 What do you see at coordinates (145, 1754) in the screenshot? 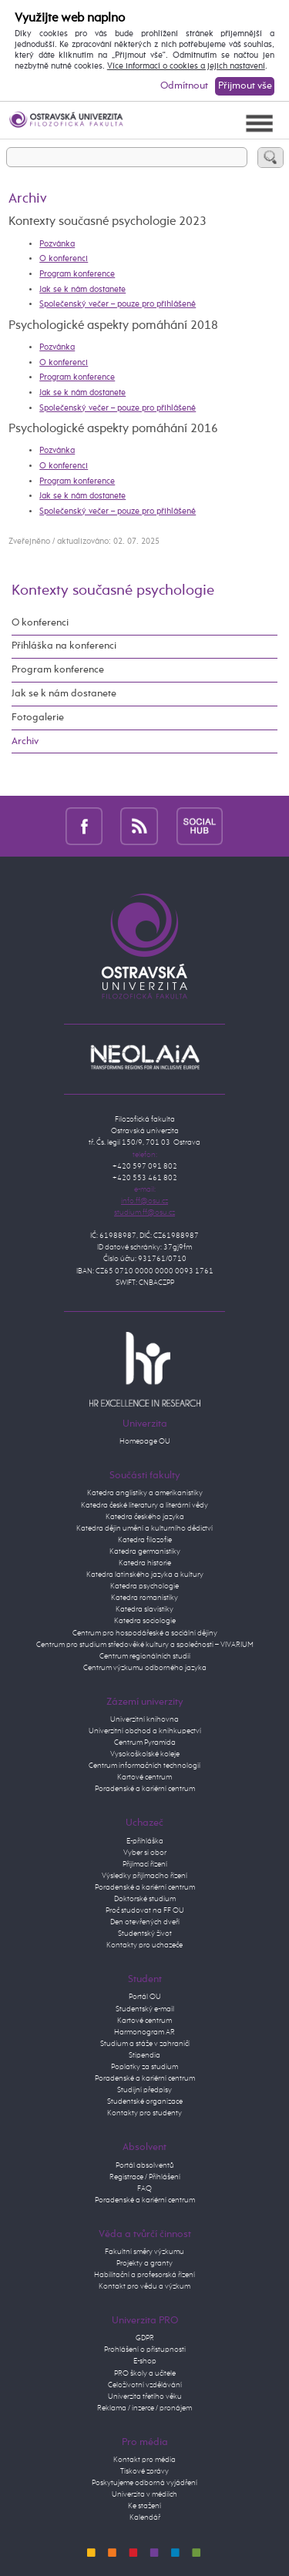
I see `Vysokoškolské koleje` at bounding box center [145, 1754].